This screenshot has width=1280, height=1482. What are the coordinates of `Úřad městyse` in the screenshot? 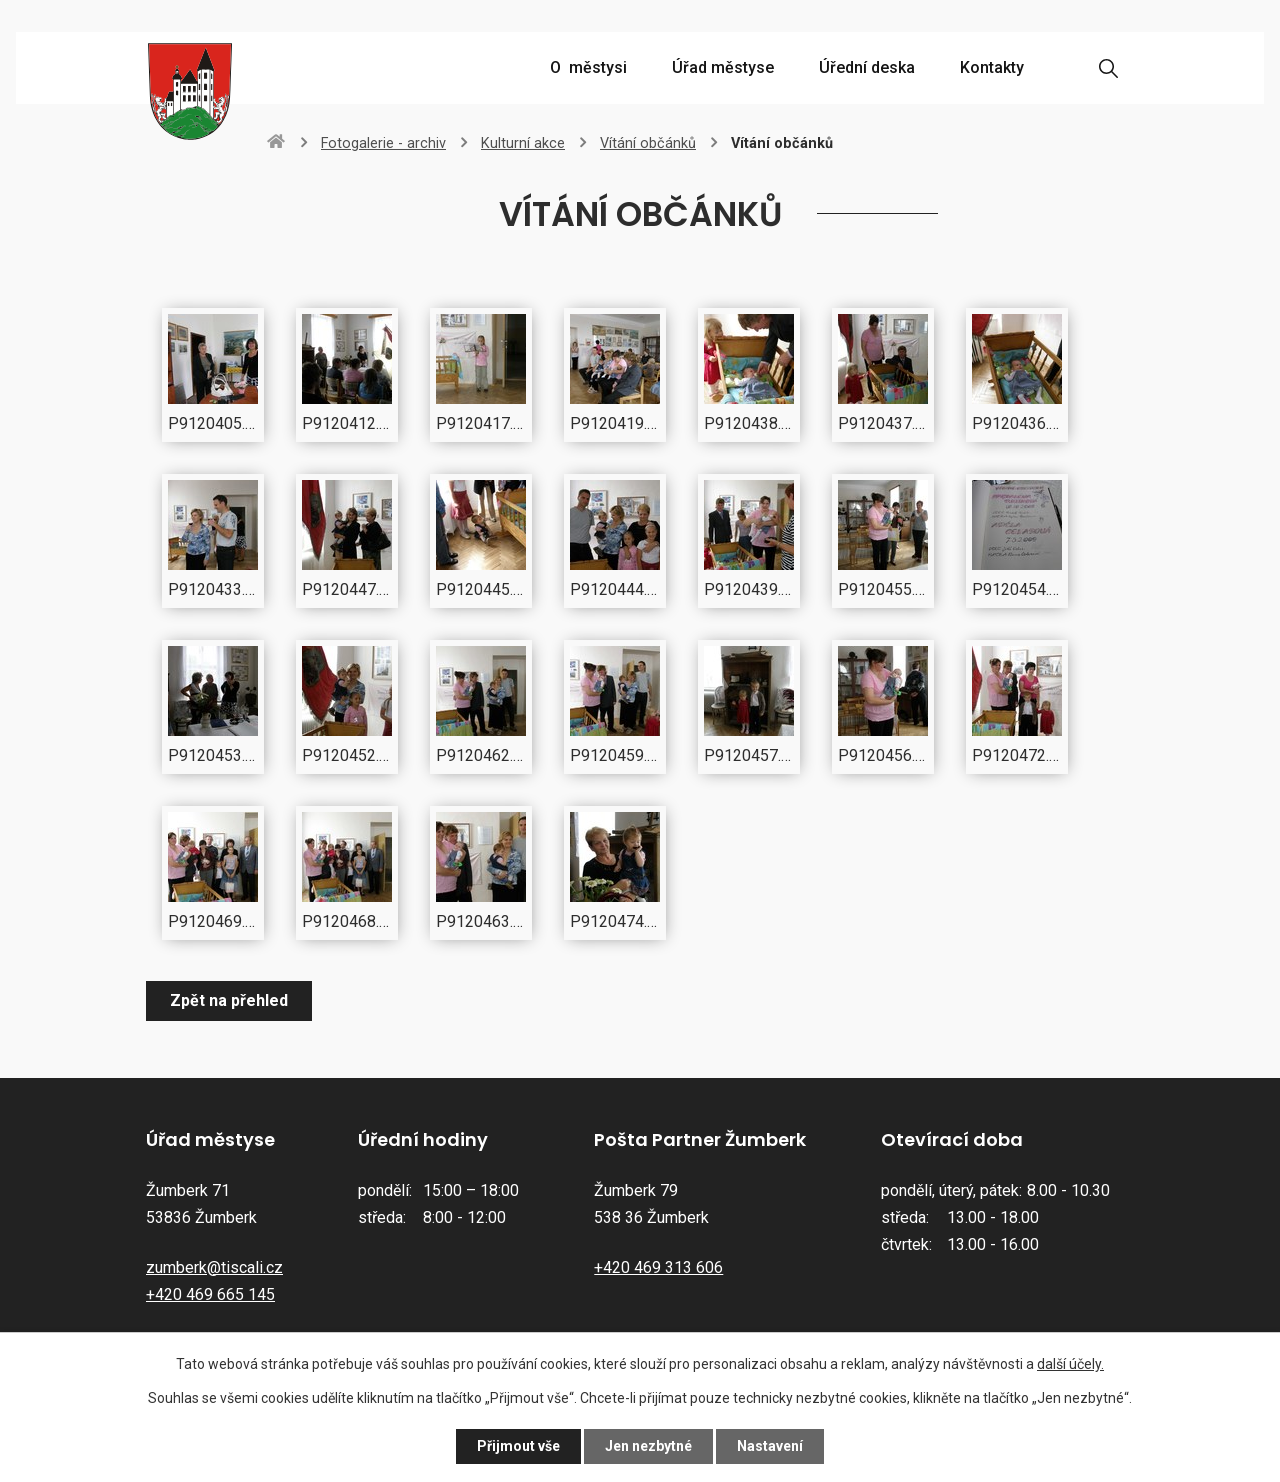 It's located at (723, 67).